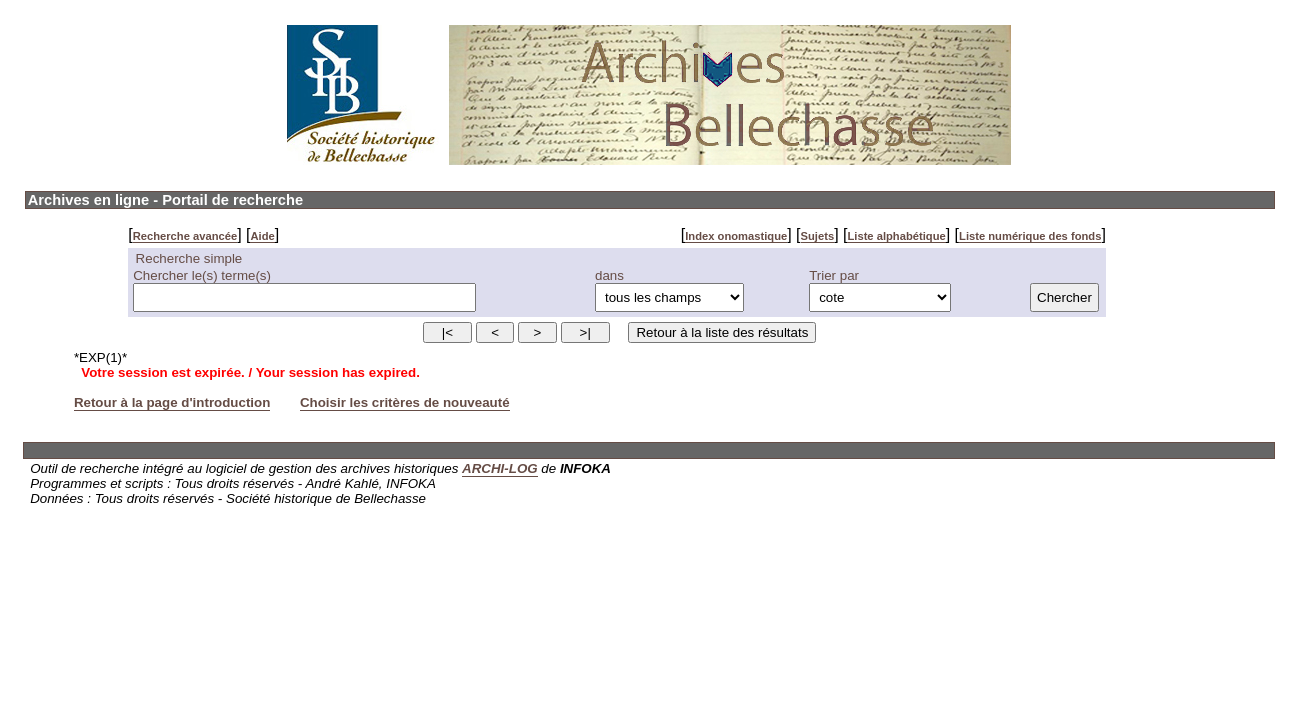 Image resolution: width=1298 pixels, height=720 pixels. I want to click on Index onomastique, so click(736, 236).